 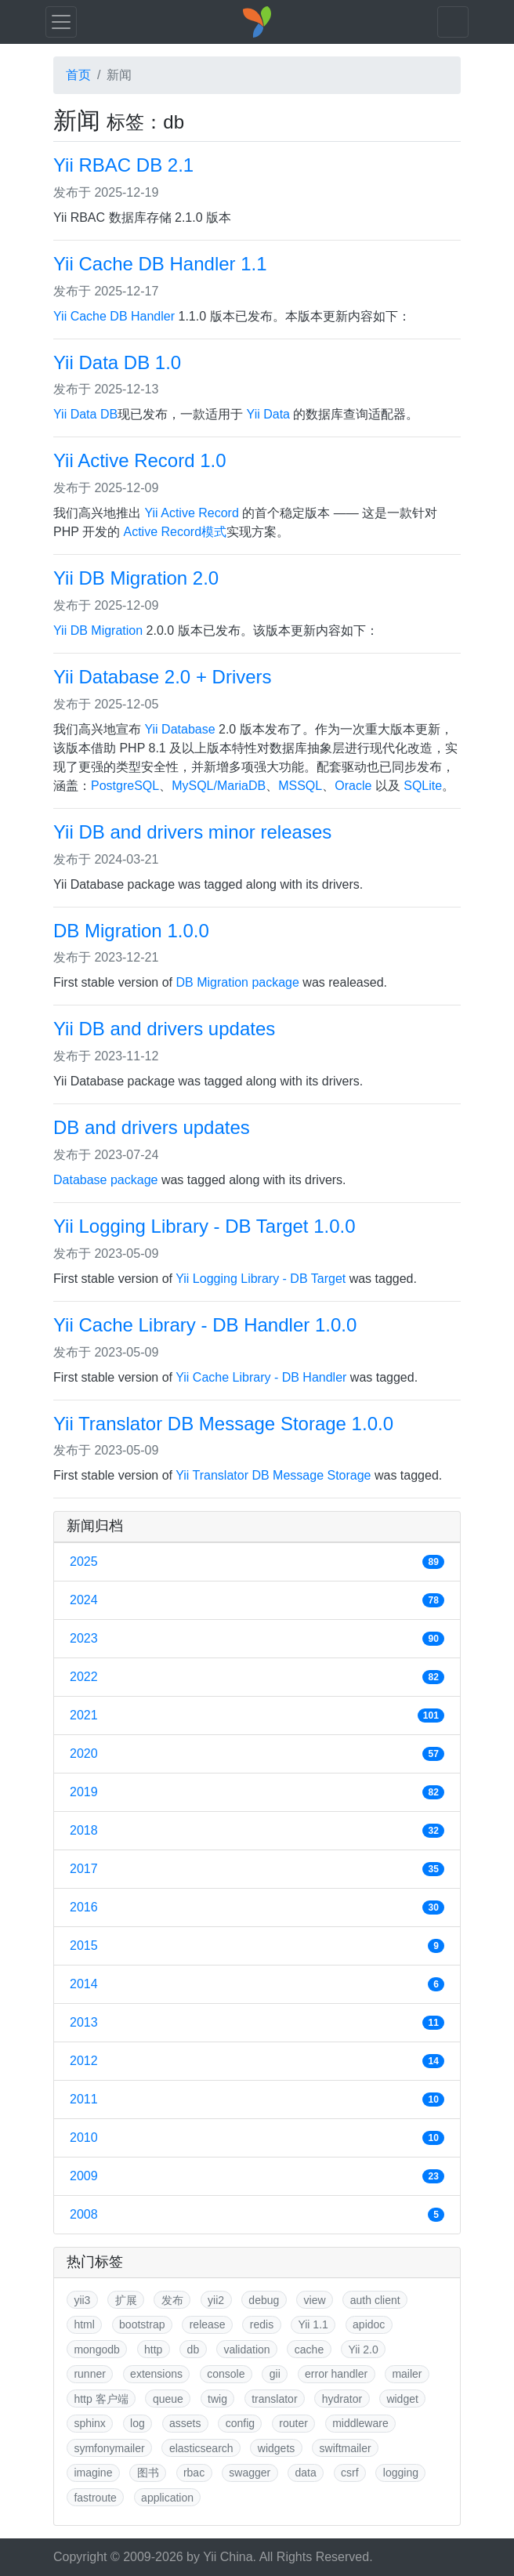 What do you see at coordinates (375, 2300) in the screenshot?
I see `auth client` at bounding box center [375, 2300].